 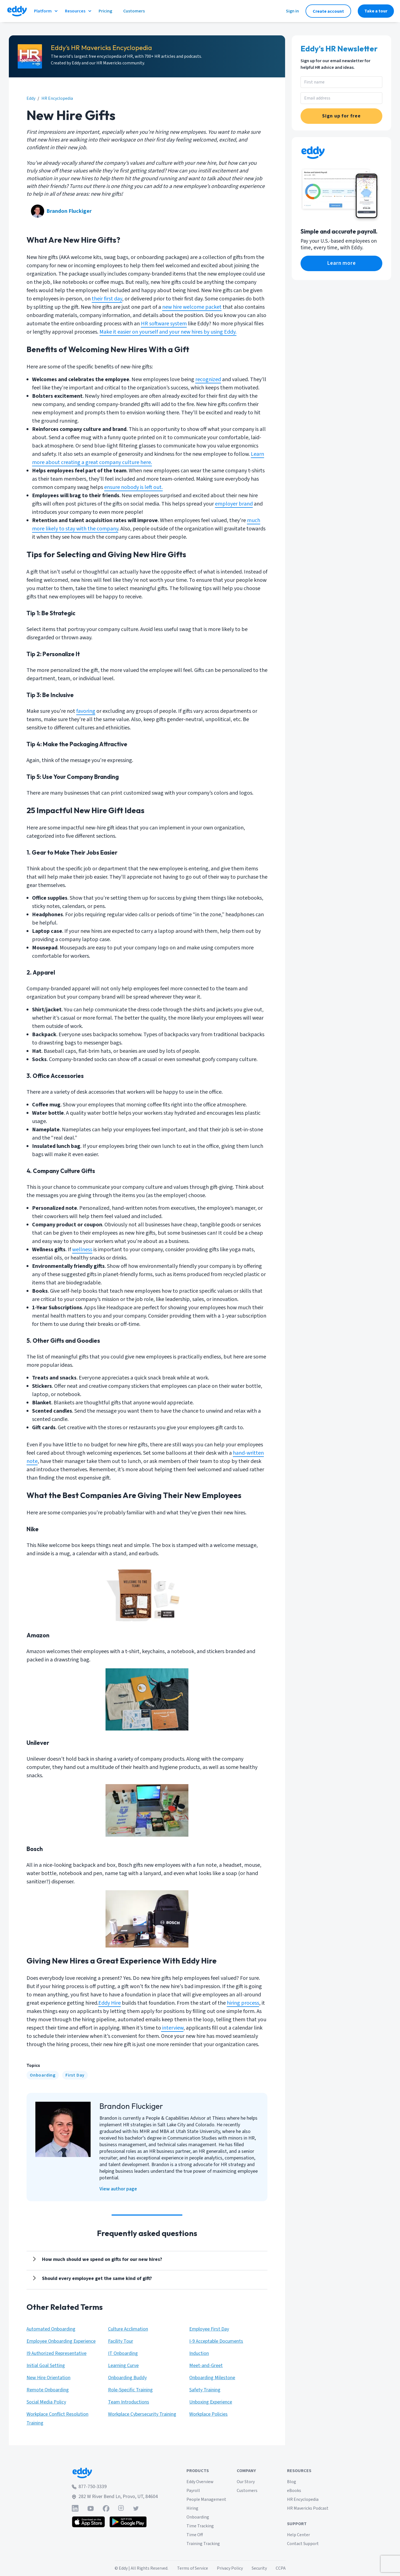 What do you see at coordinates (123, 2365) in the screenshot?
I see `Learning Curve` at bounding box center [123, 2365].